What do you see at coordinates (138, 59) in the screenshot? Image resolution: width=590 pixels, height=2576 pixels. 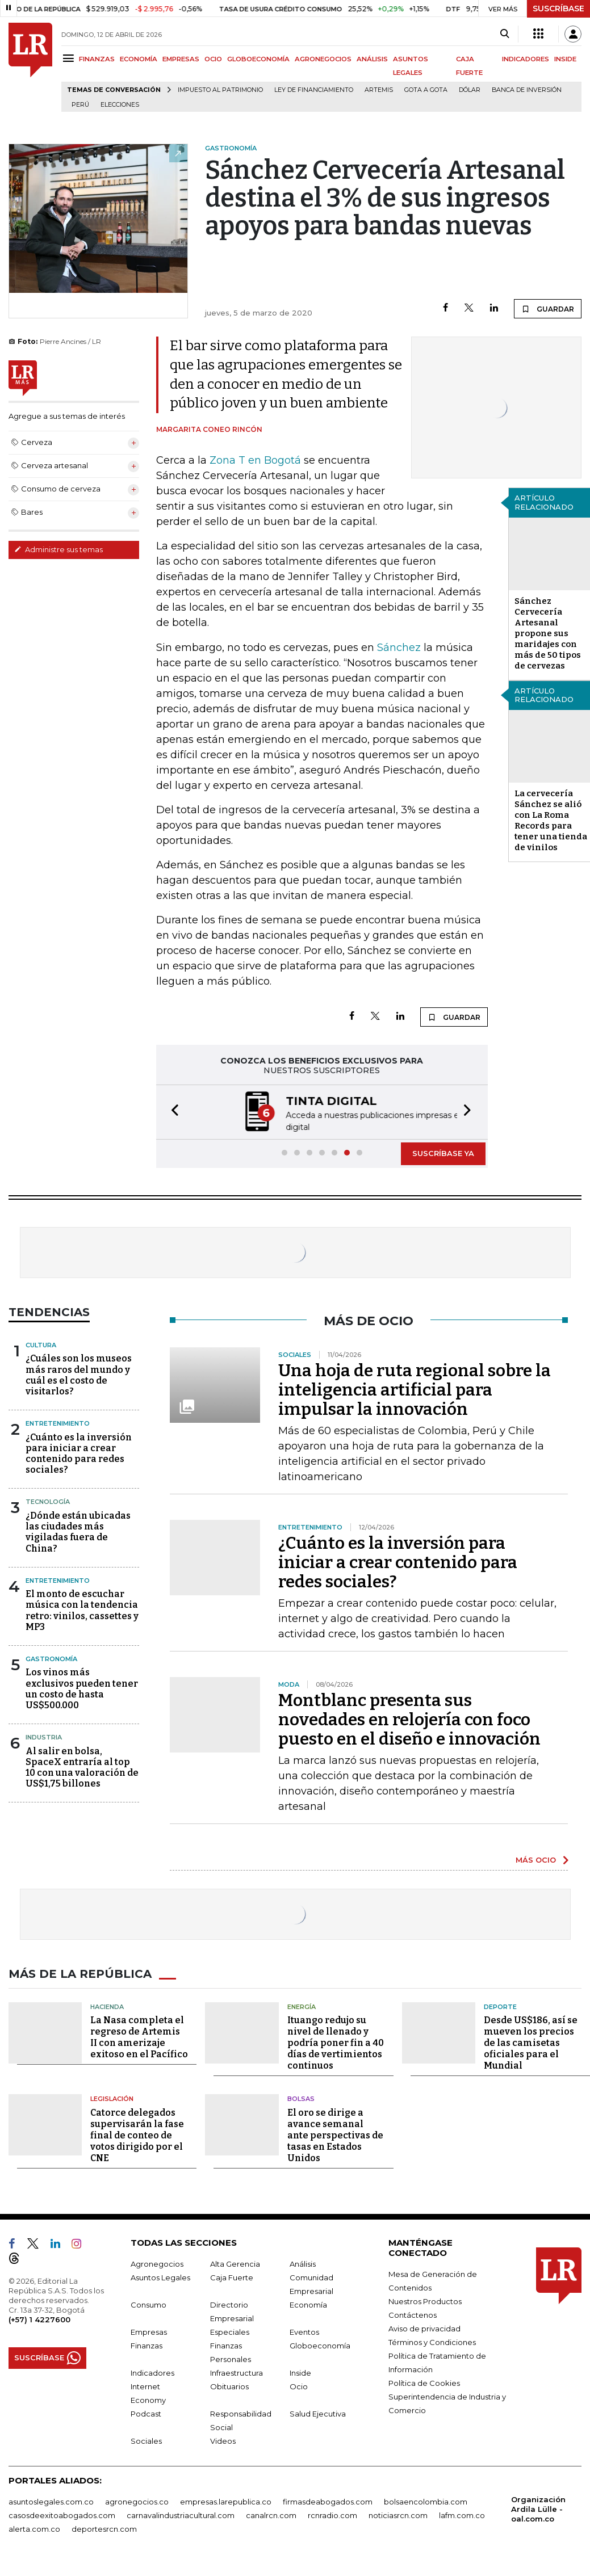 I see `ECONOMÍA` at bounding box center [138, 59].